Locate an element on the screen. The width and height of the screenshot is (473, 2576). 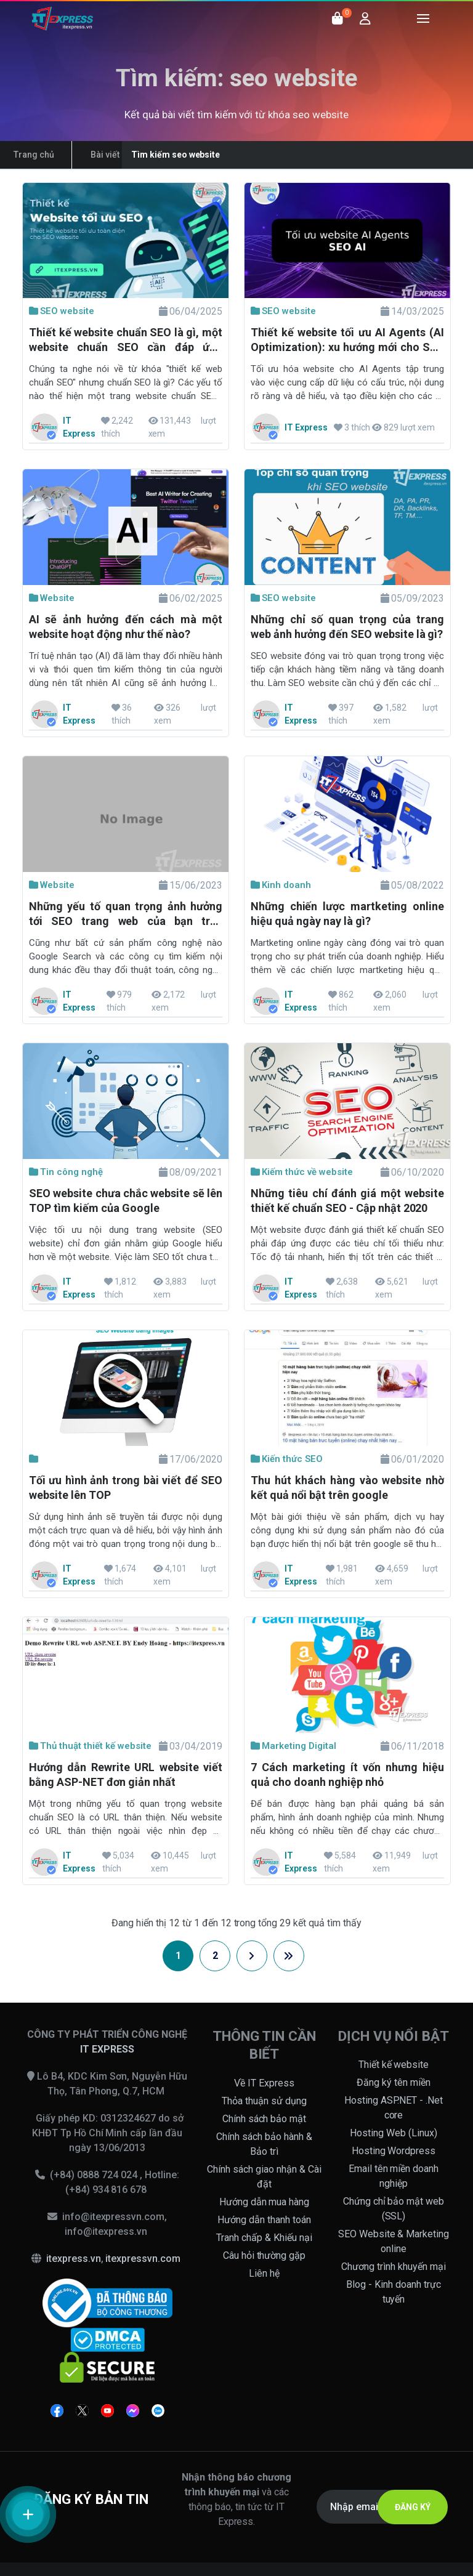
Tối ưu hình ảnh trong bài viết để SEO website lên TOP is located at coordinates (125, 1487).